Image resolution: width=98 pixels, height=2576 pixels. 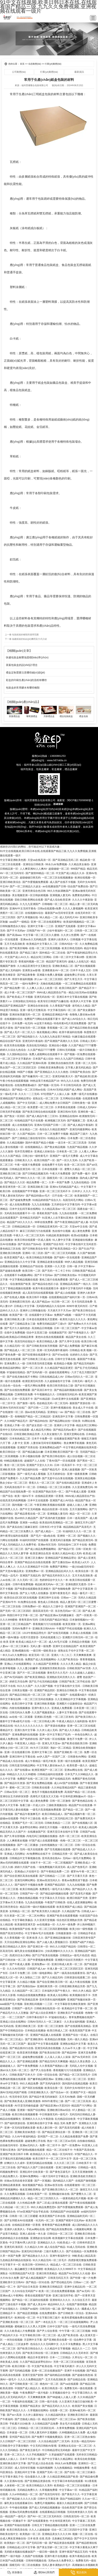 What do you see at coordinates (22, 1376) in the screenshot?
I see `国产在线尤物在线不卡网站` at bounding box center [22, 1376].